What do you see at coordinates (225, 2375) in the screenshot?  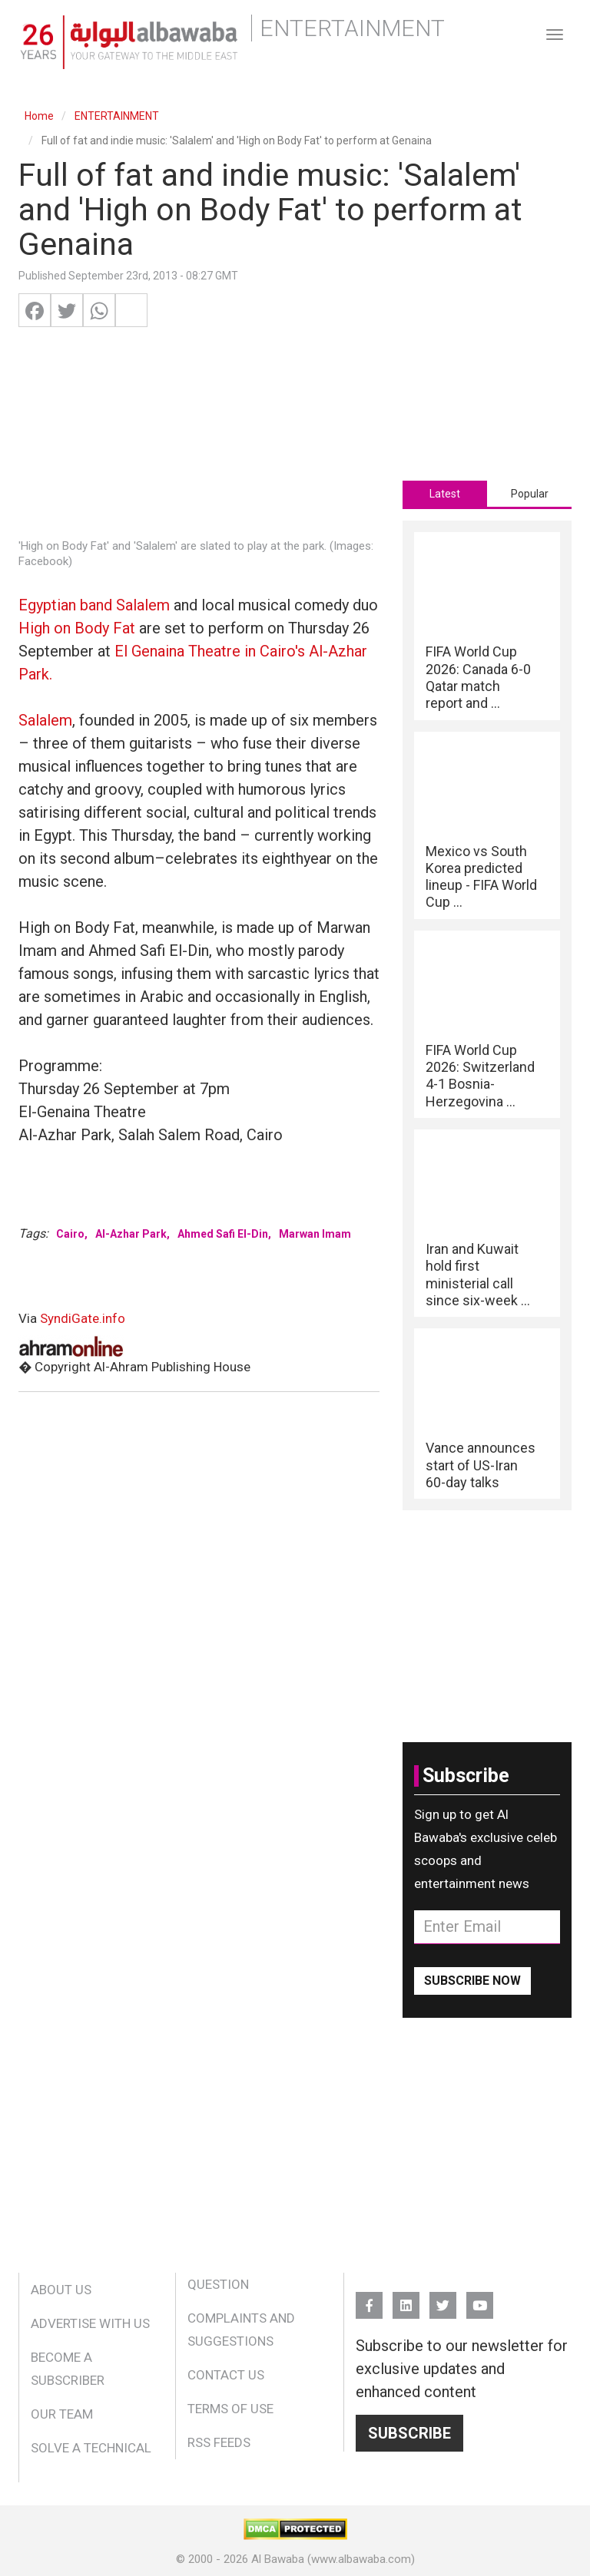 I see `Contact Us` at bounding box center [225, 2375].